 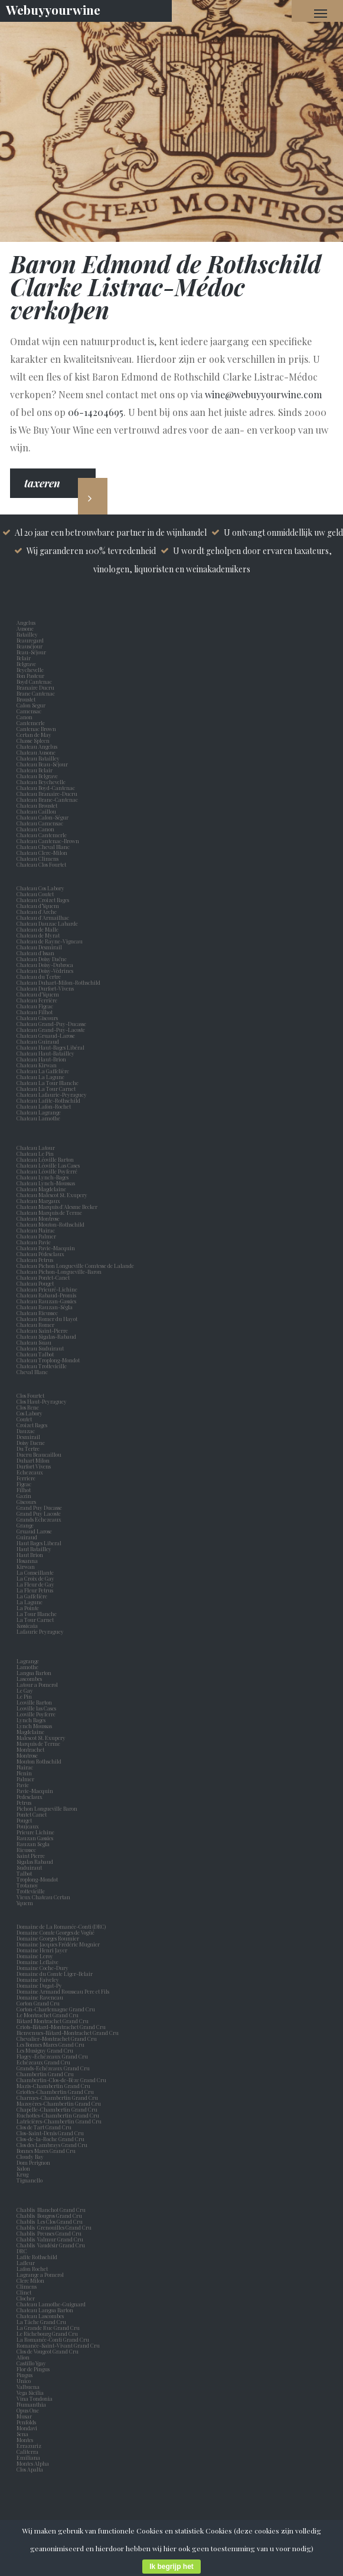 What do you see at coordinates (42, 1737) in the screenshot?
I see `Malescot St. Exupery` at bounding box center [42, 1737].